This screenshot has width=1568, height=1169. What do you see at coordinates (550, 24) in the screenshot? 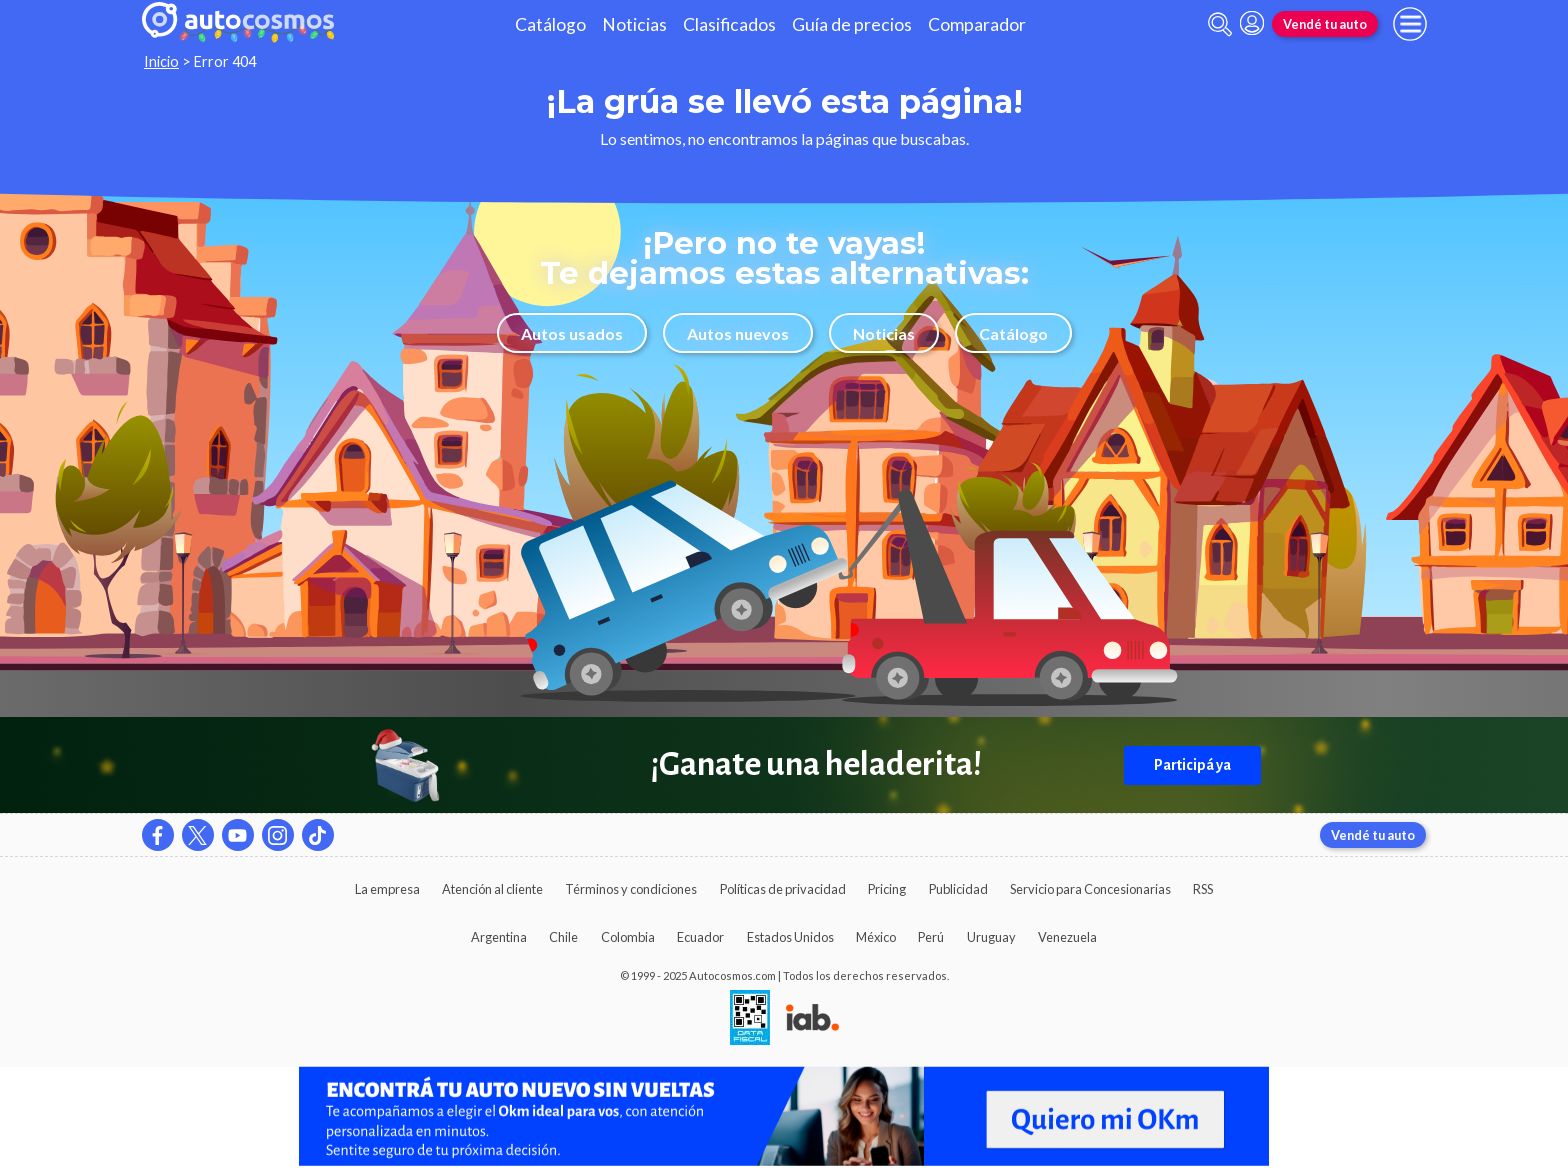
I see `Catálogo` at bounding box center [550, 24].